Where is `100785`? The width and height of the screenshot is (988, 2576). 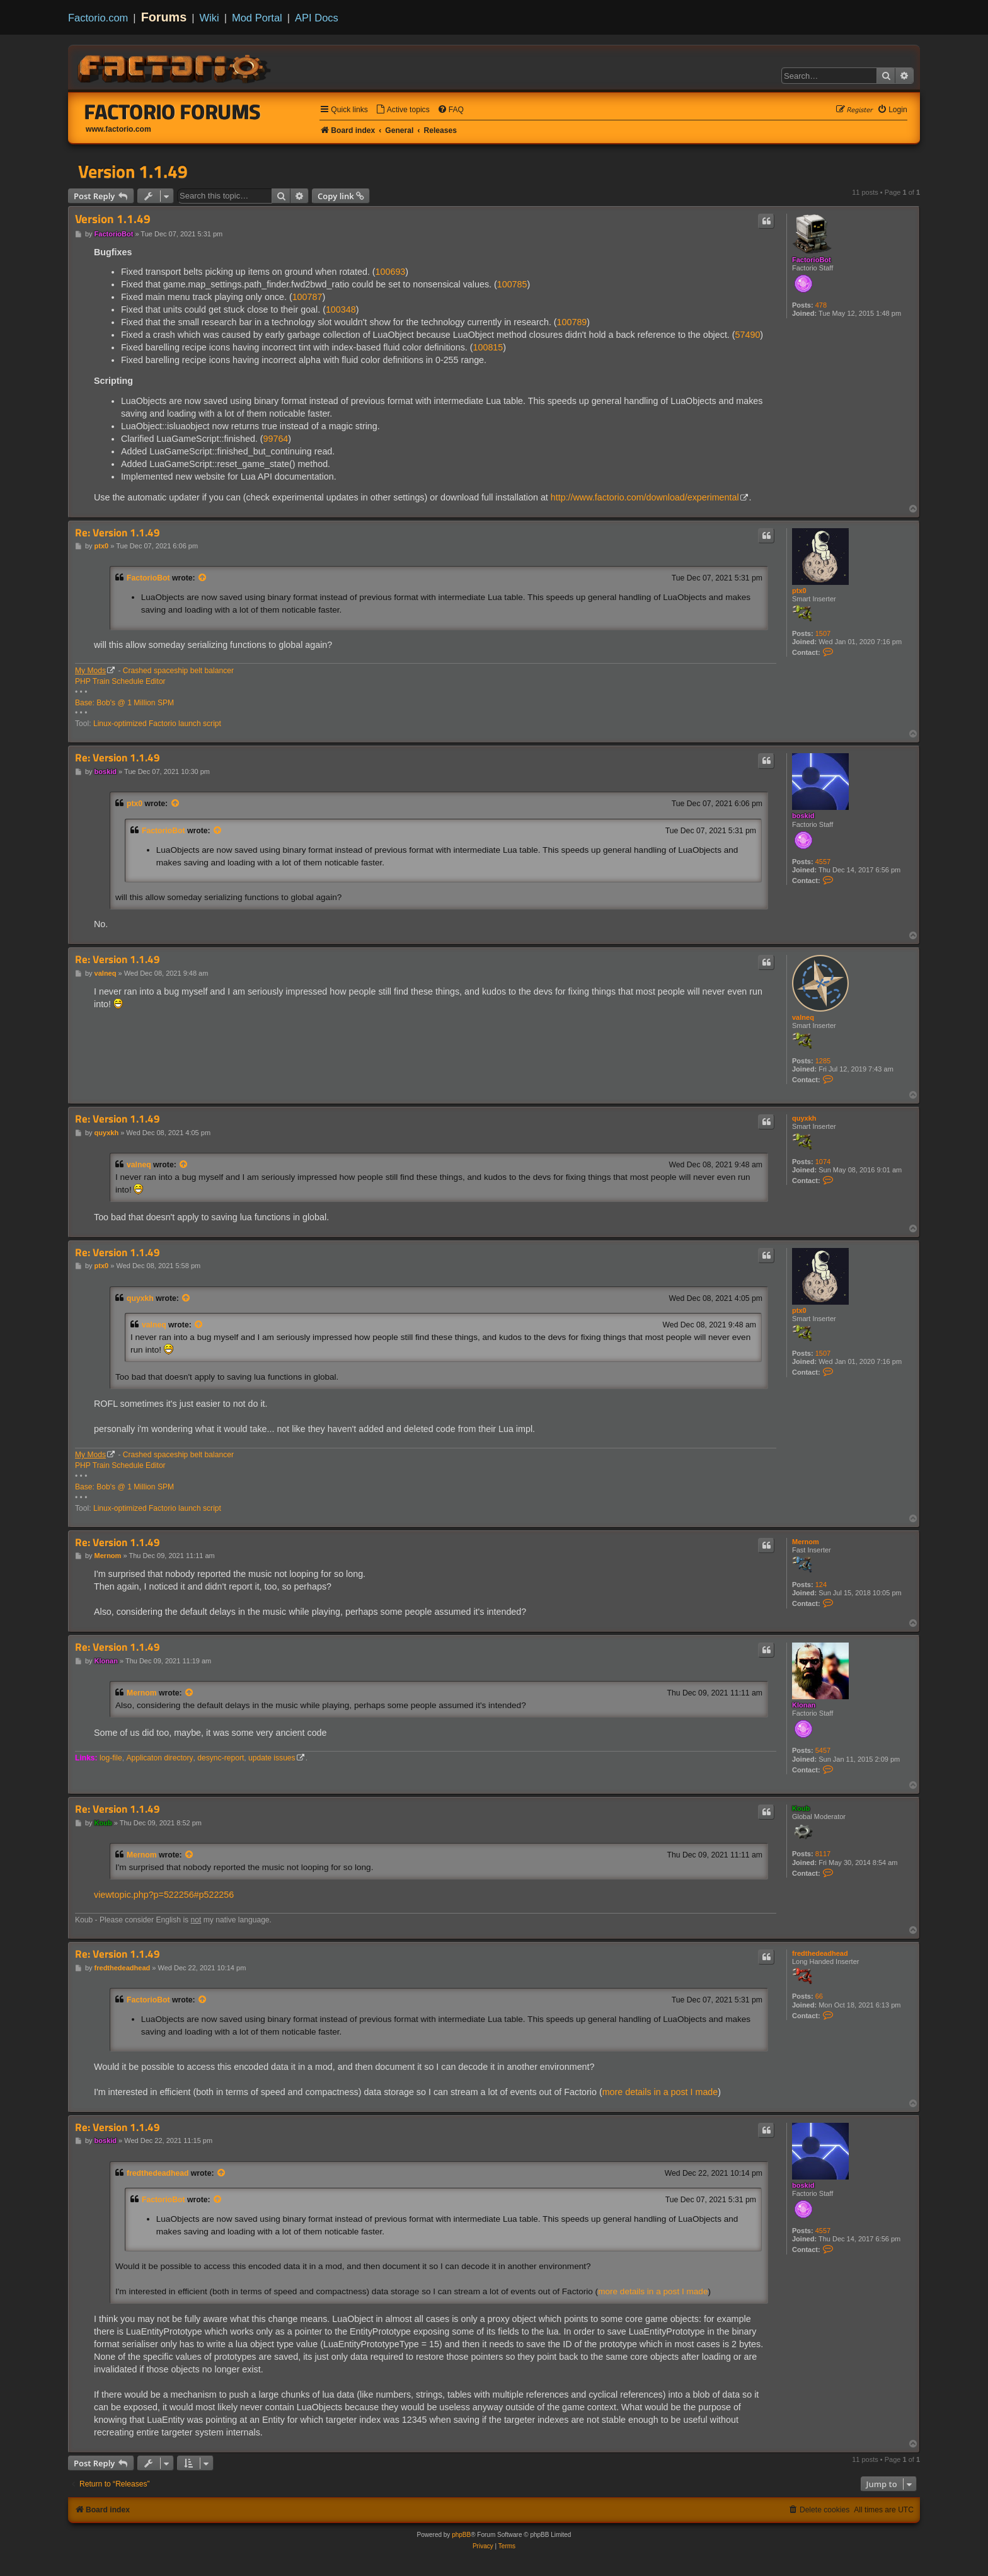 100785 is located at coordinates (512, 284).